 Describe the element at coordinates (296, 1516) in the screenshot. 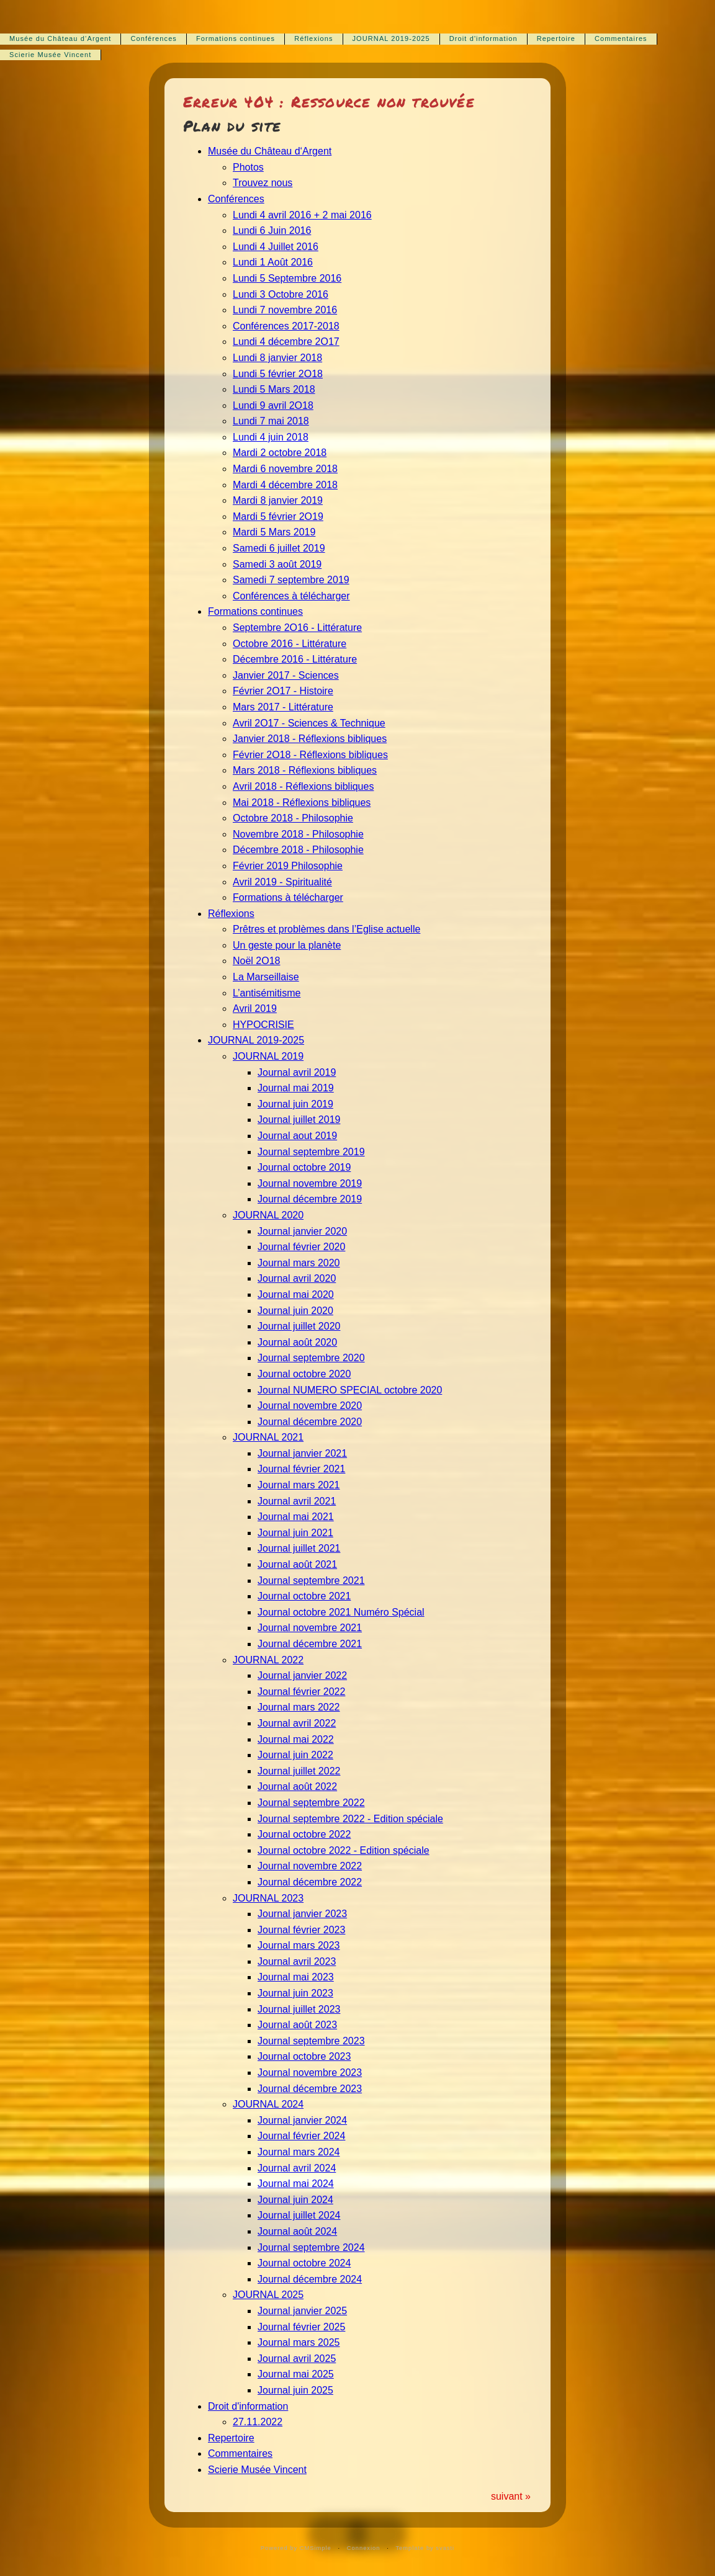

I see `Journal mai 2021` at that location.